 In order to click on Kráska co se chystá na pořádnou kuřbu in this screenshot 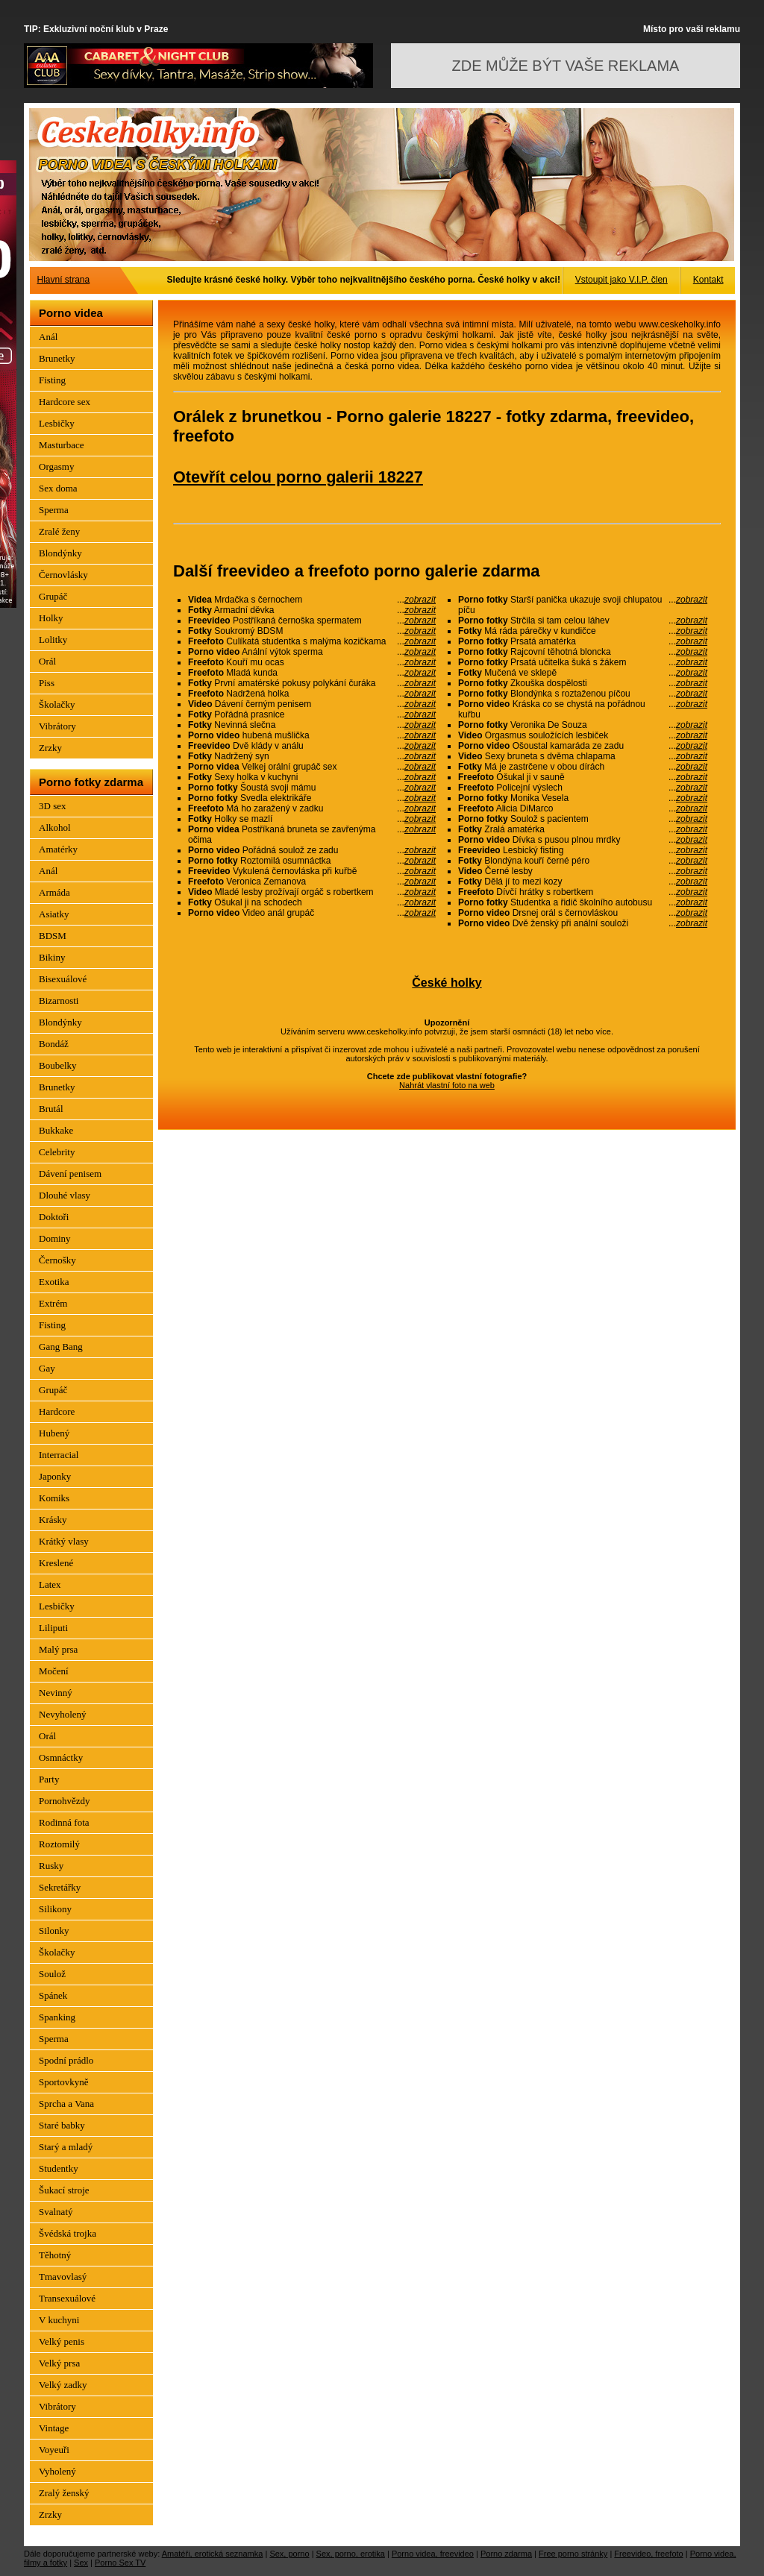, I will do `click(582, 709)`.